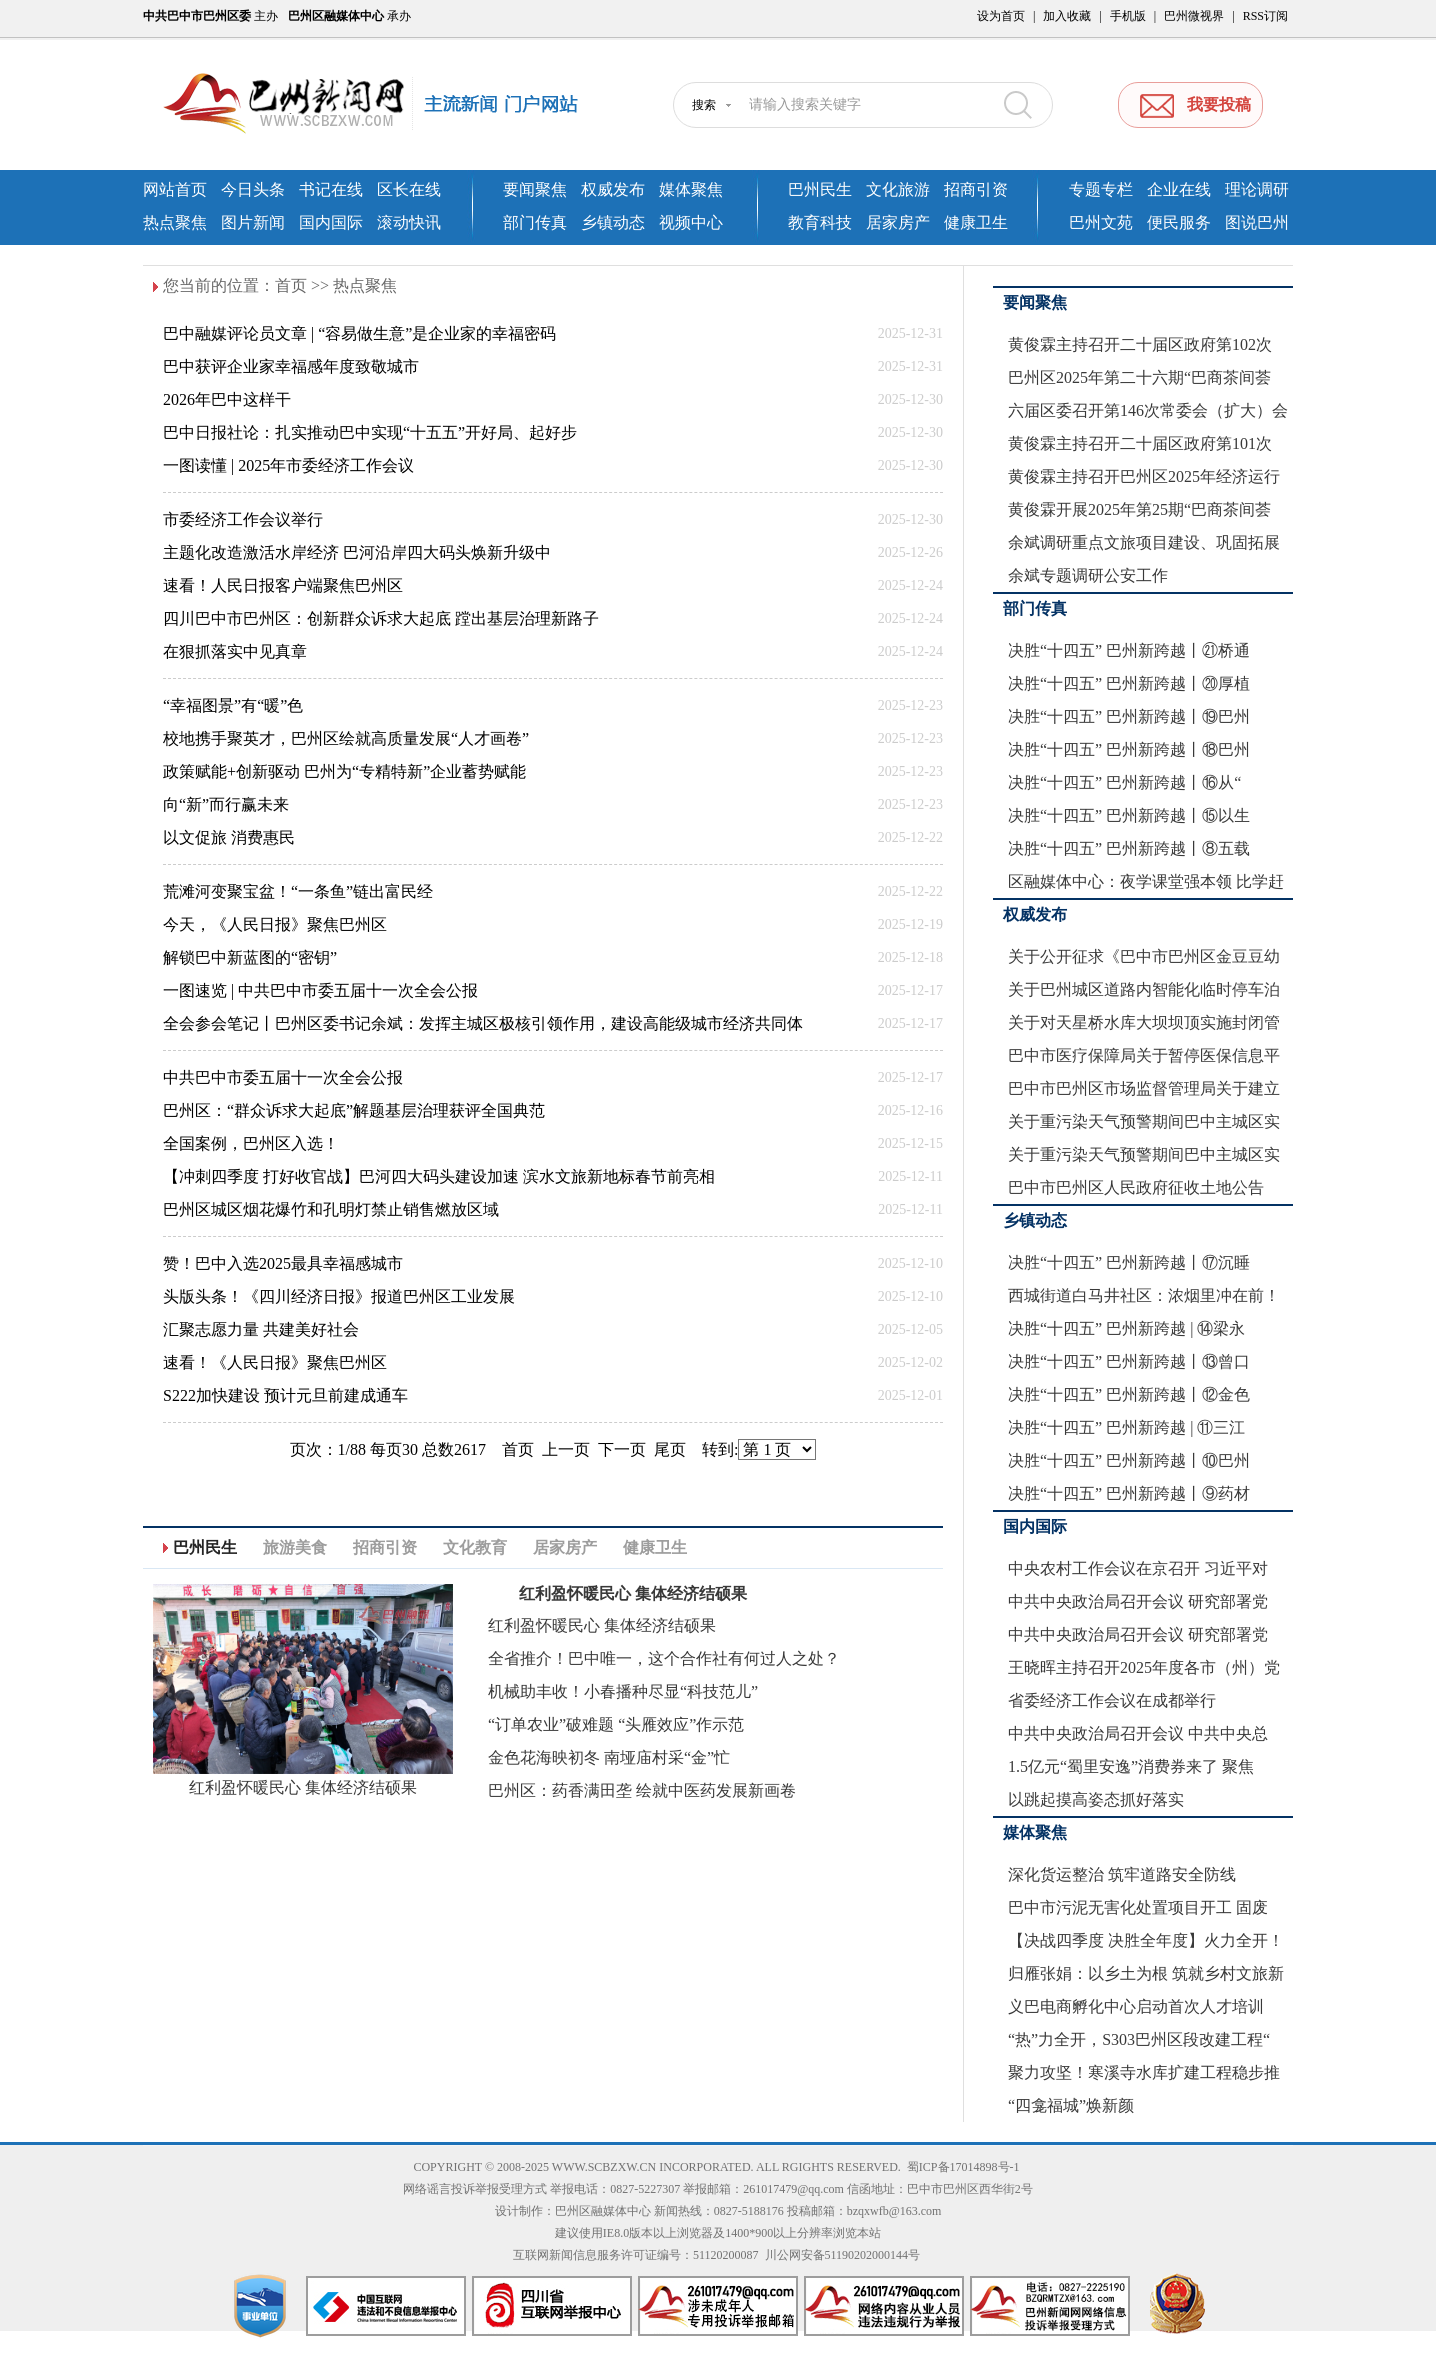  What do you see at coordinates (1257, 222) in the screenshot?
I see `图说巴州` at bounding box center [1257, 222].